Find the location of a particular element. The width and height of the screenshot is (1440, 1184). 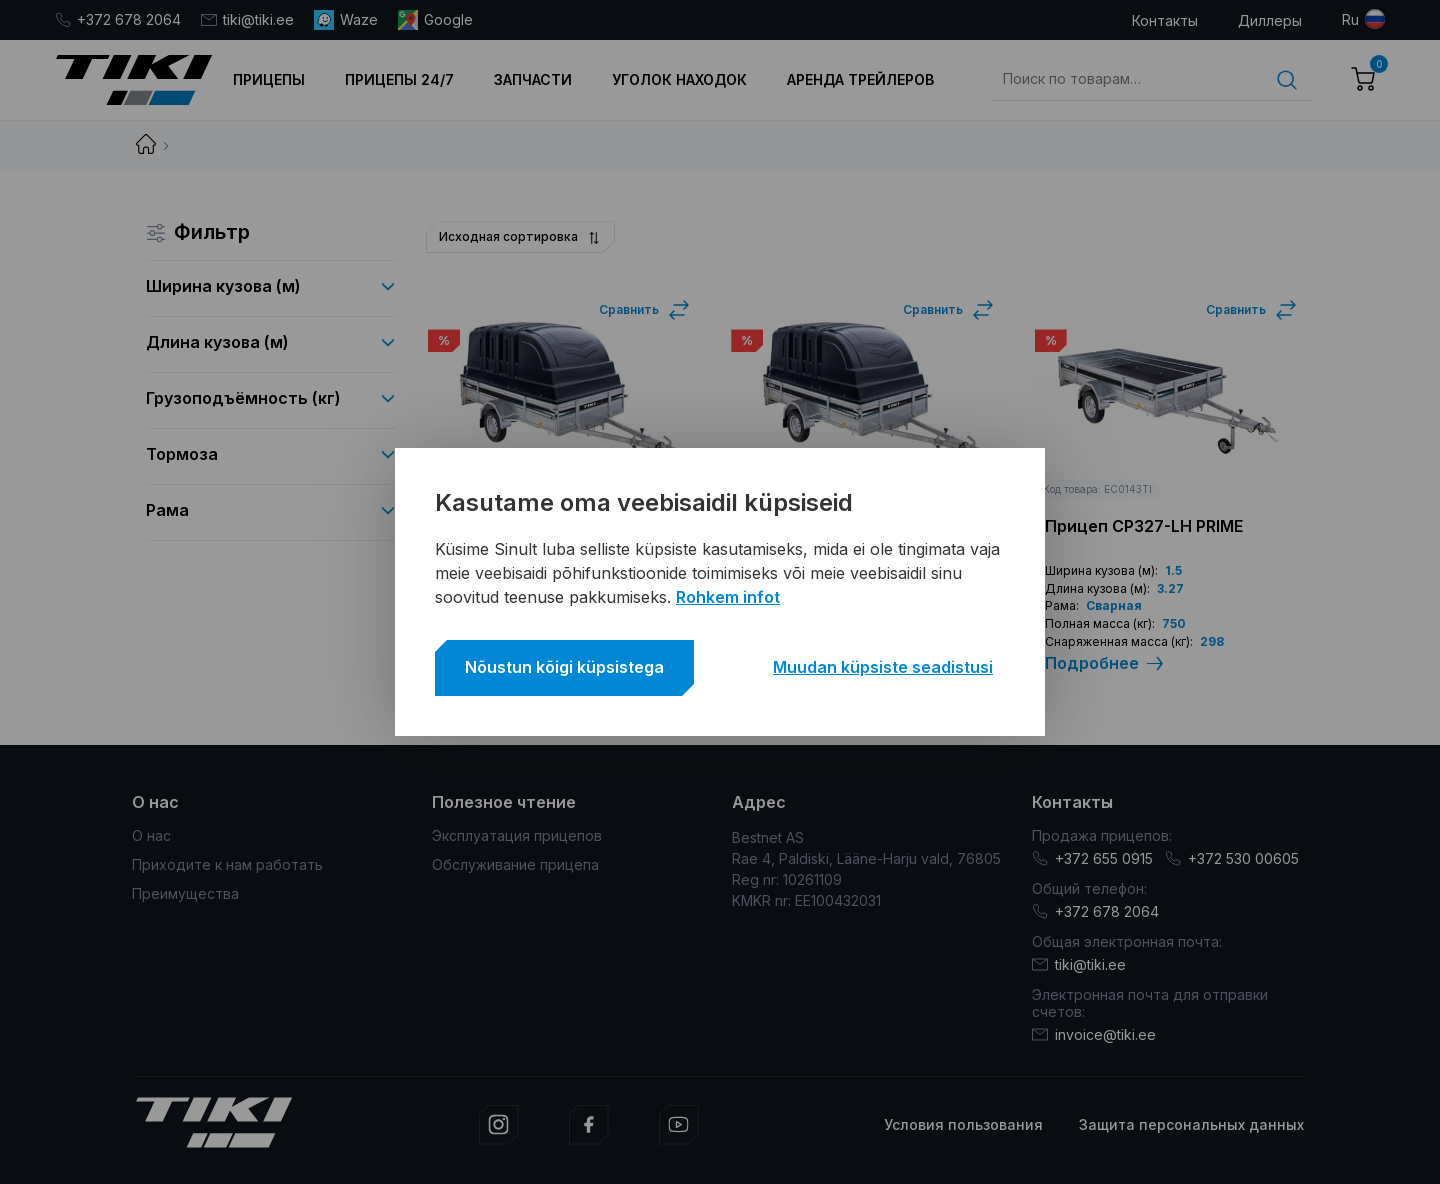

Аренда трейлеров is located at coordinates (860, 79).